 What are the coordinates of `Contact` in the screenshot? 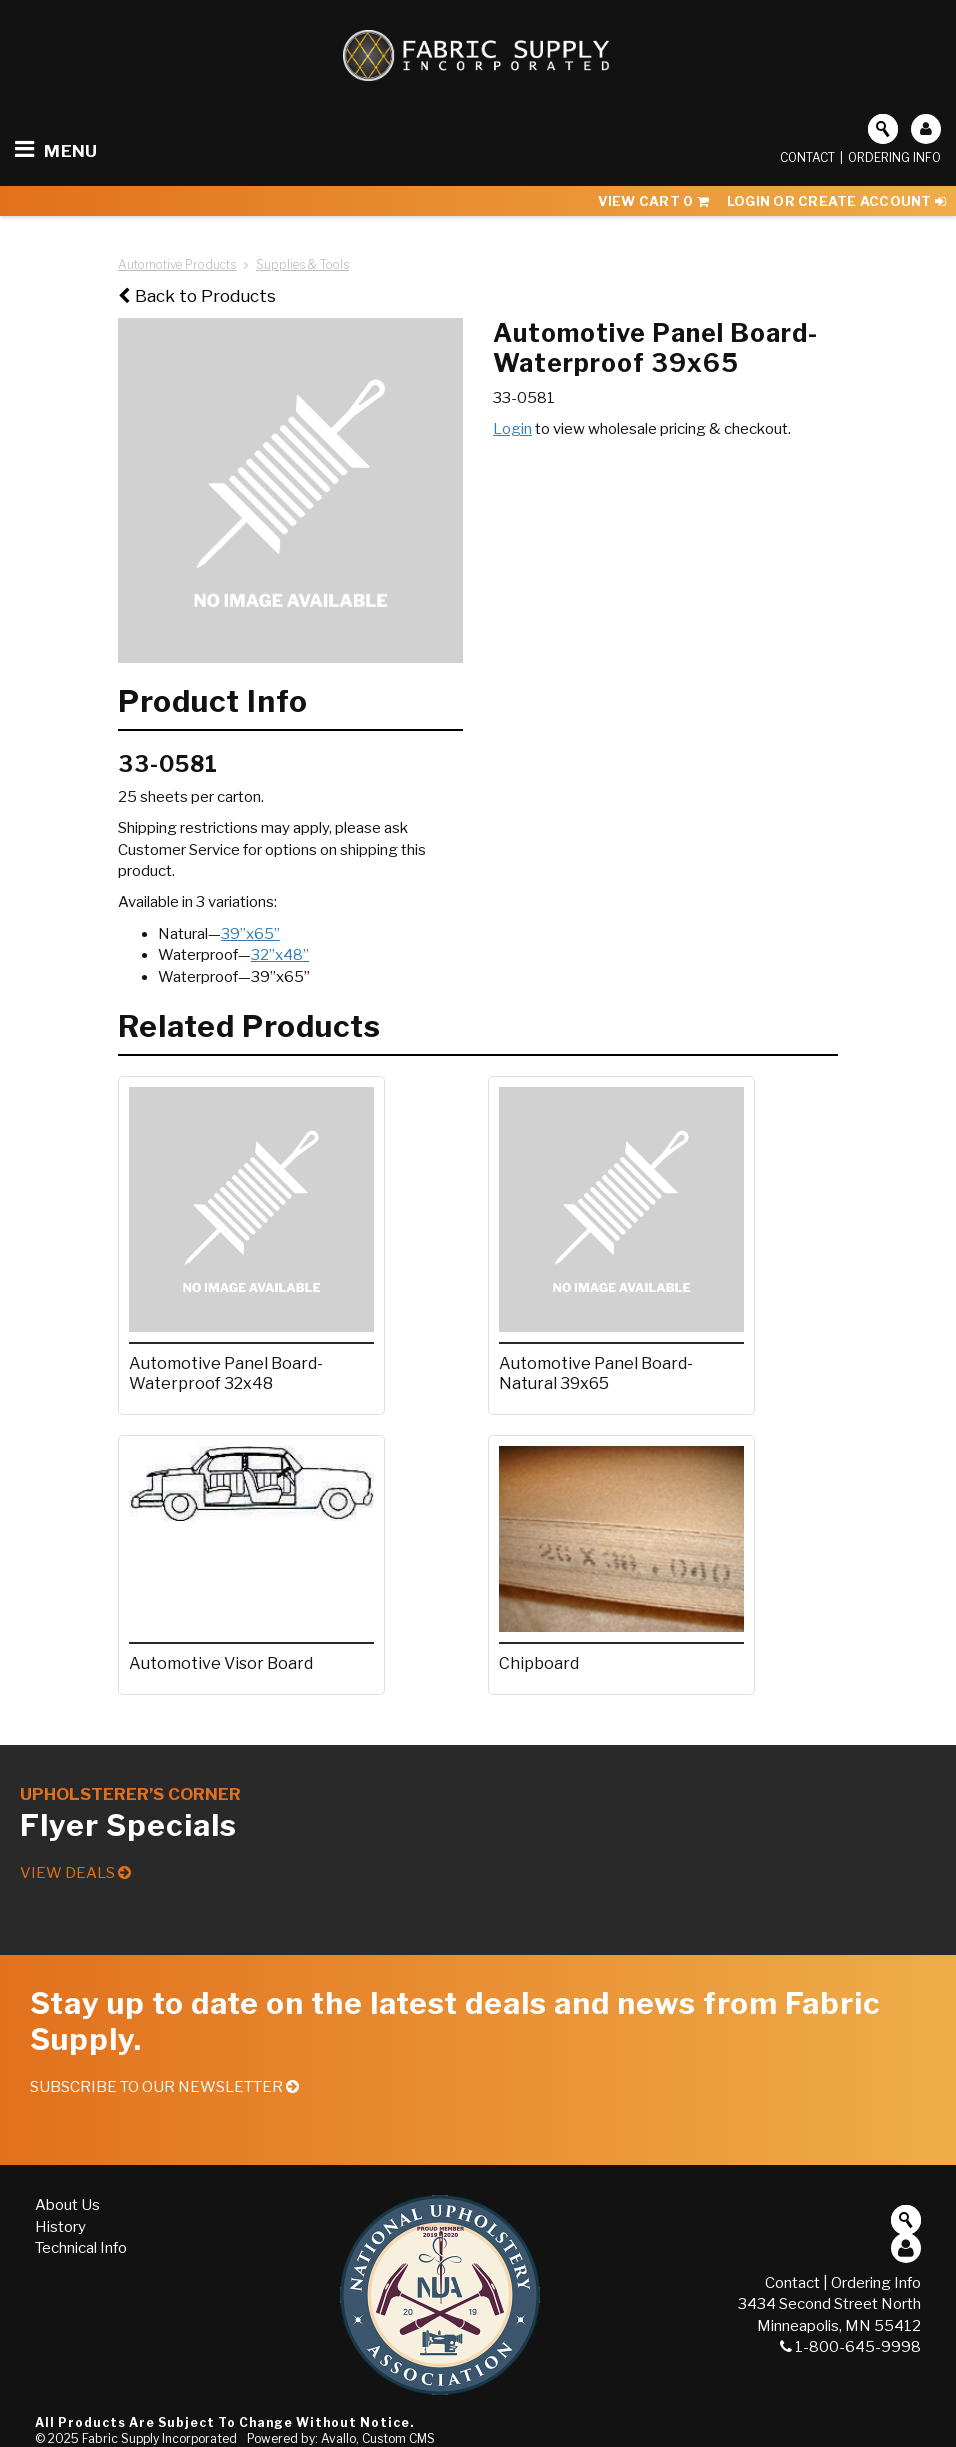 It's located at (807, 157).